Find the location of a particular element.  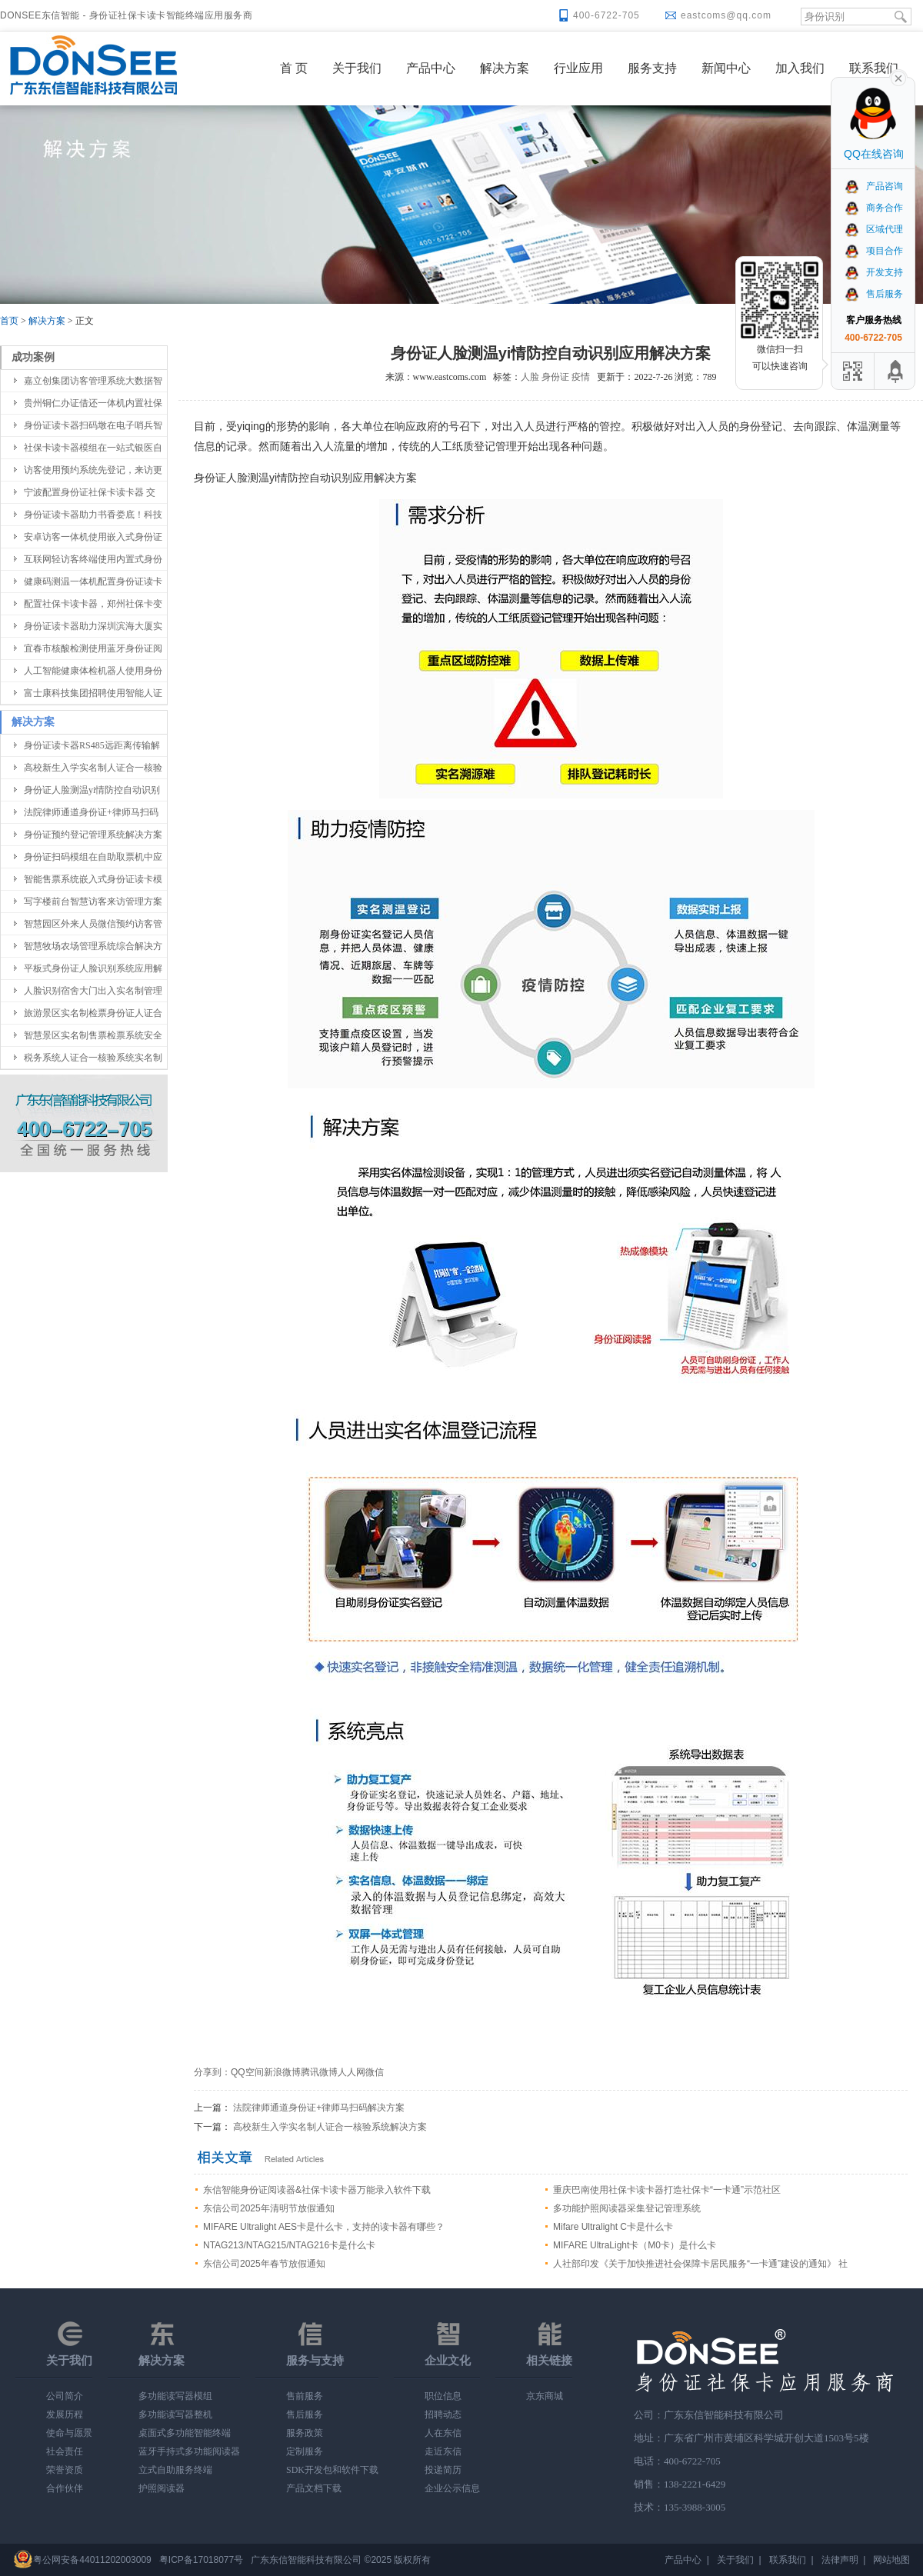

宜春市核酸检测使用蓝牙身份证阅 is located at coordinates (93, 648).